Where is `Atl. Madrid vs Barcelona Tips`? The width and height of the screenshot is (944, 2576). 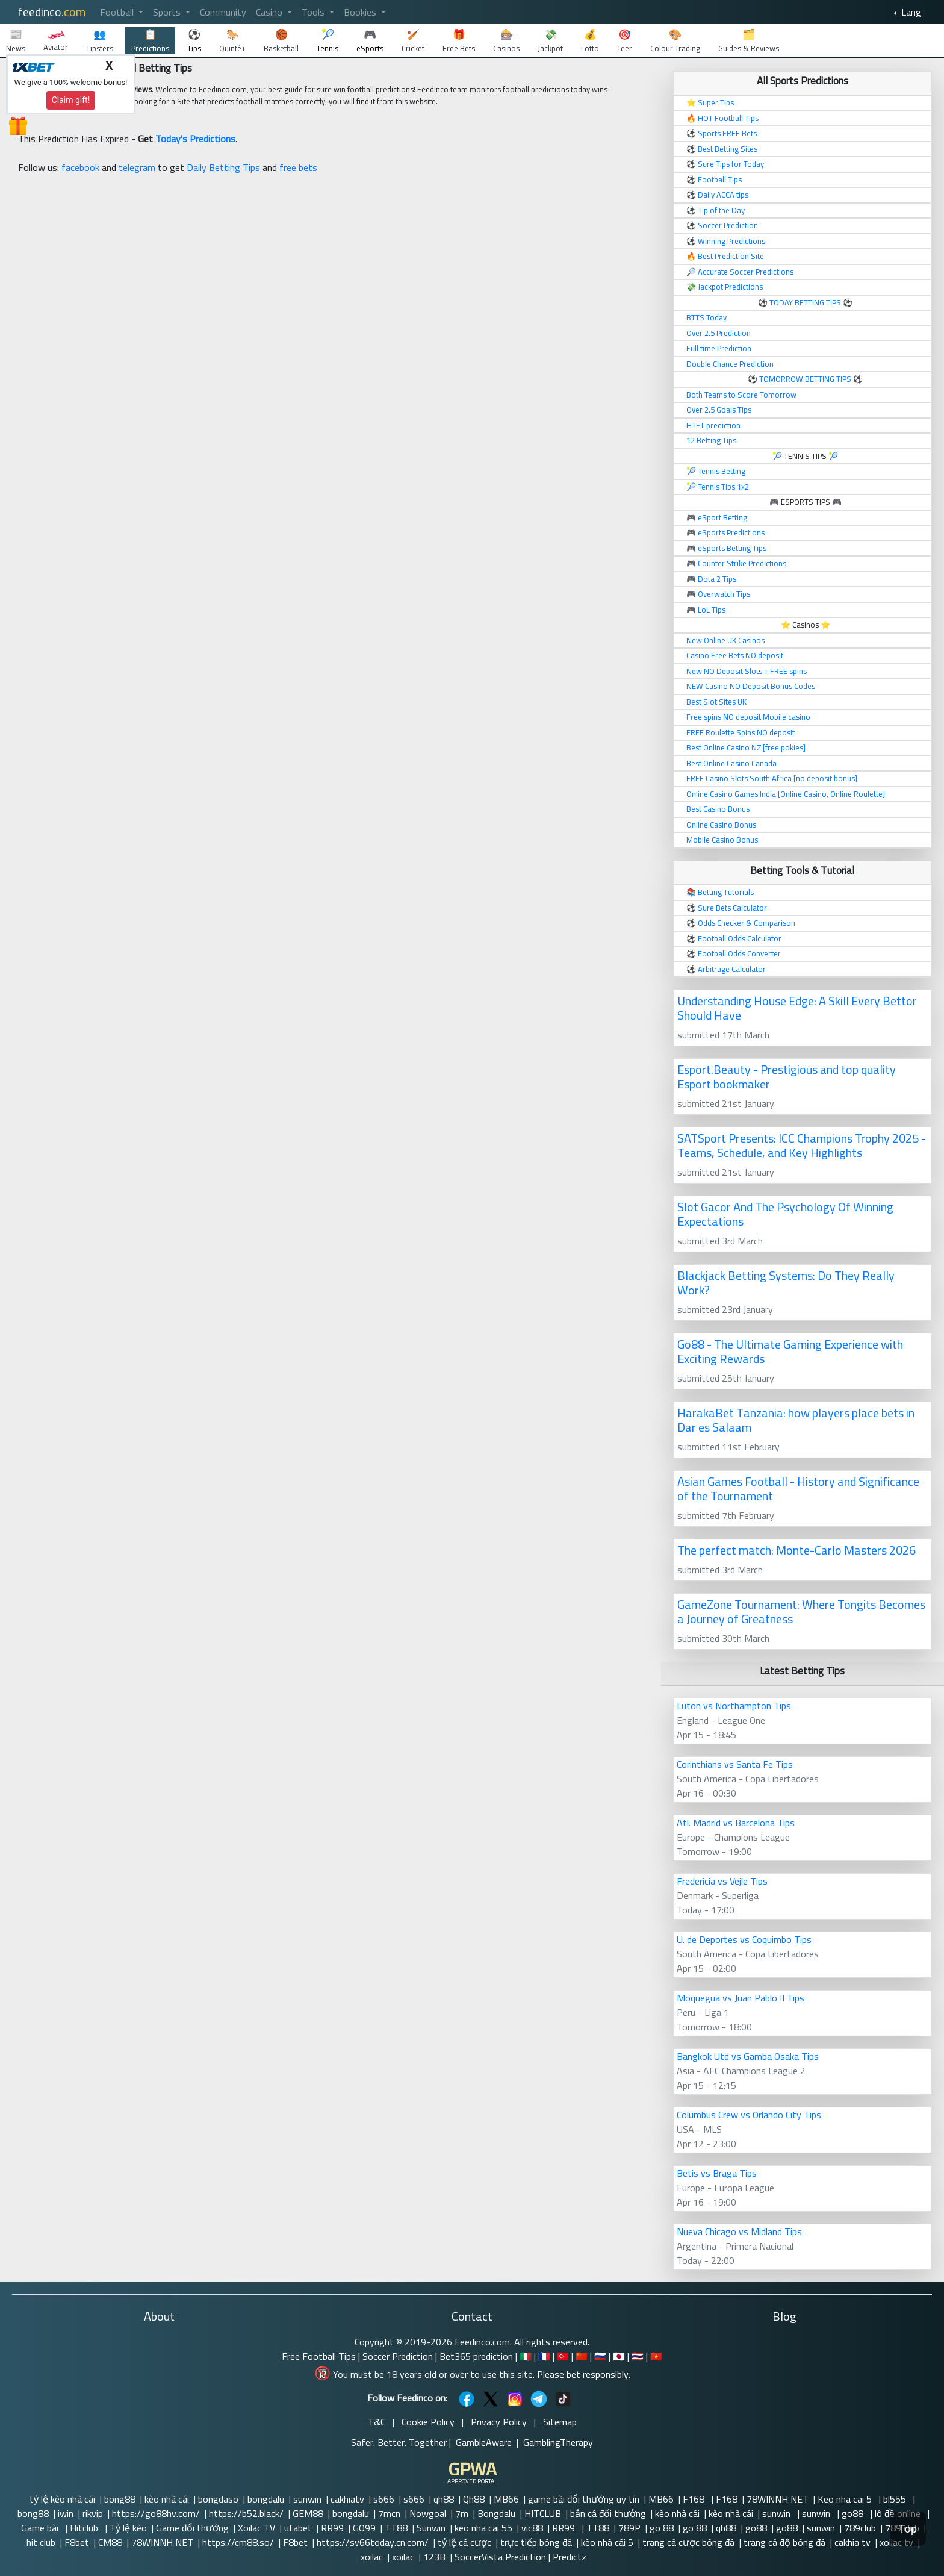
Atl. Madrid vs Barcelona Tips is located at coordinates (736, 1822).